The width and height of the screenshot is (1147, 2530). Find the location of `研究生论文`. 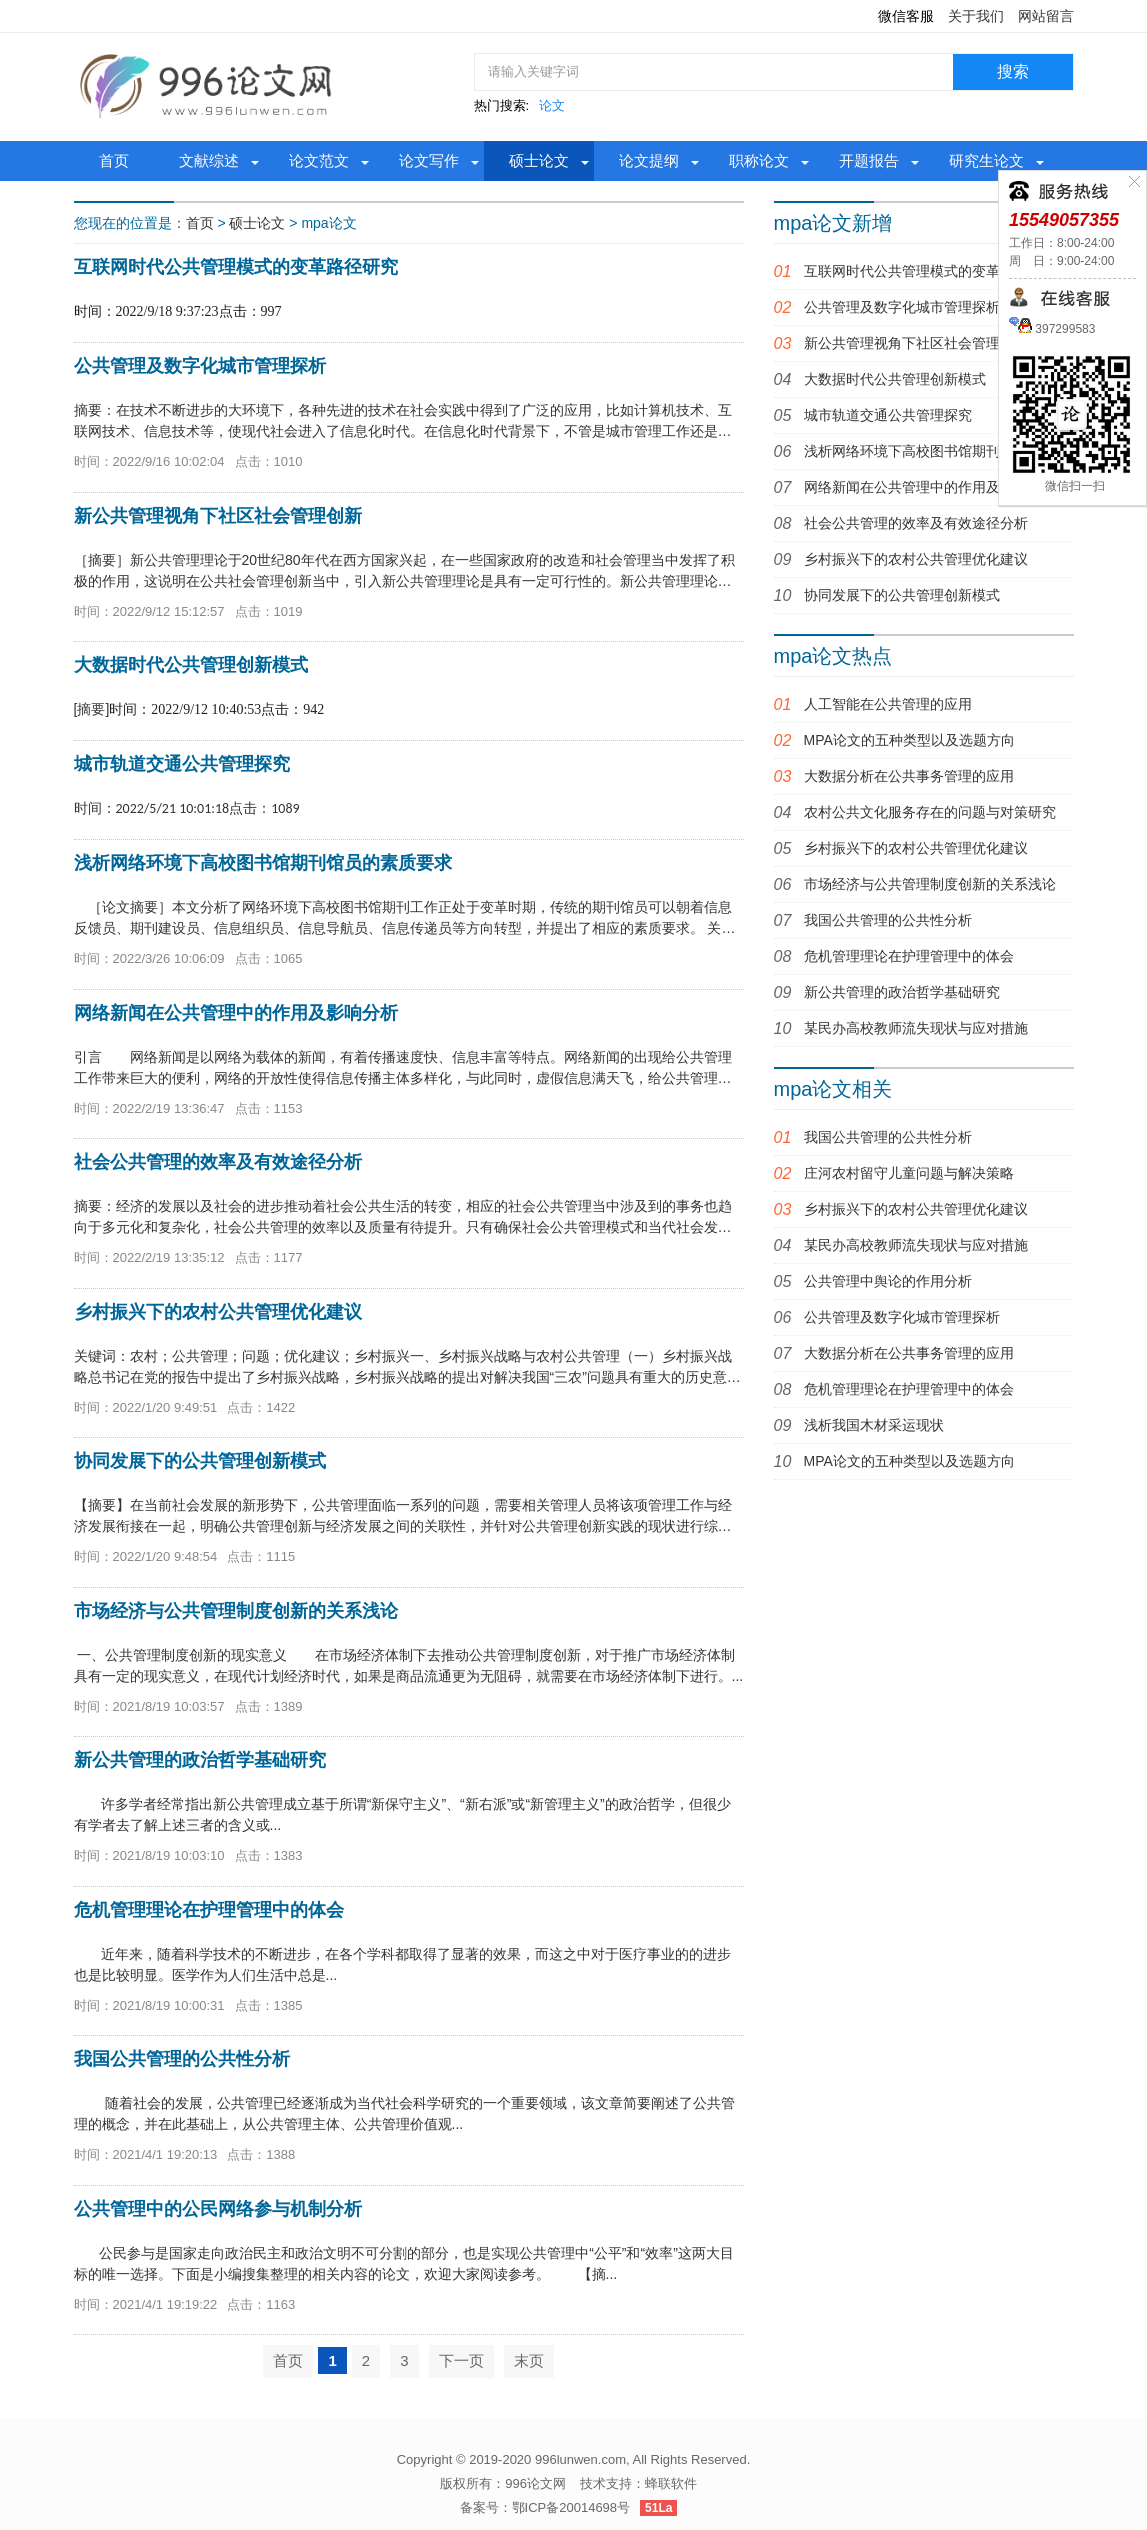

研究生论文 is located at coordinates (986, 160).